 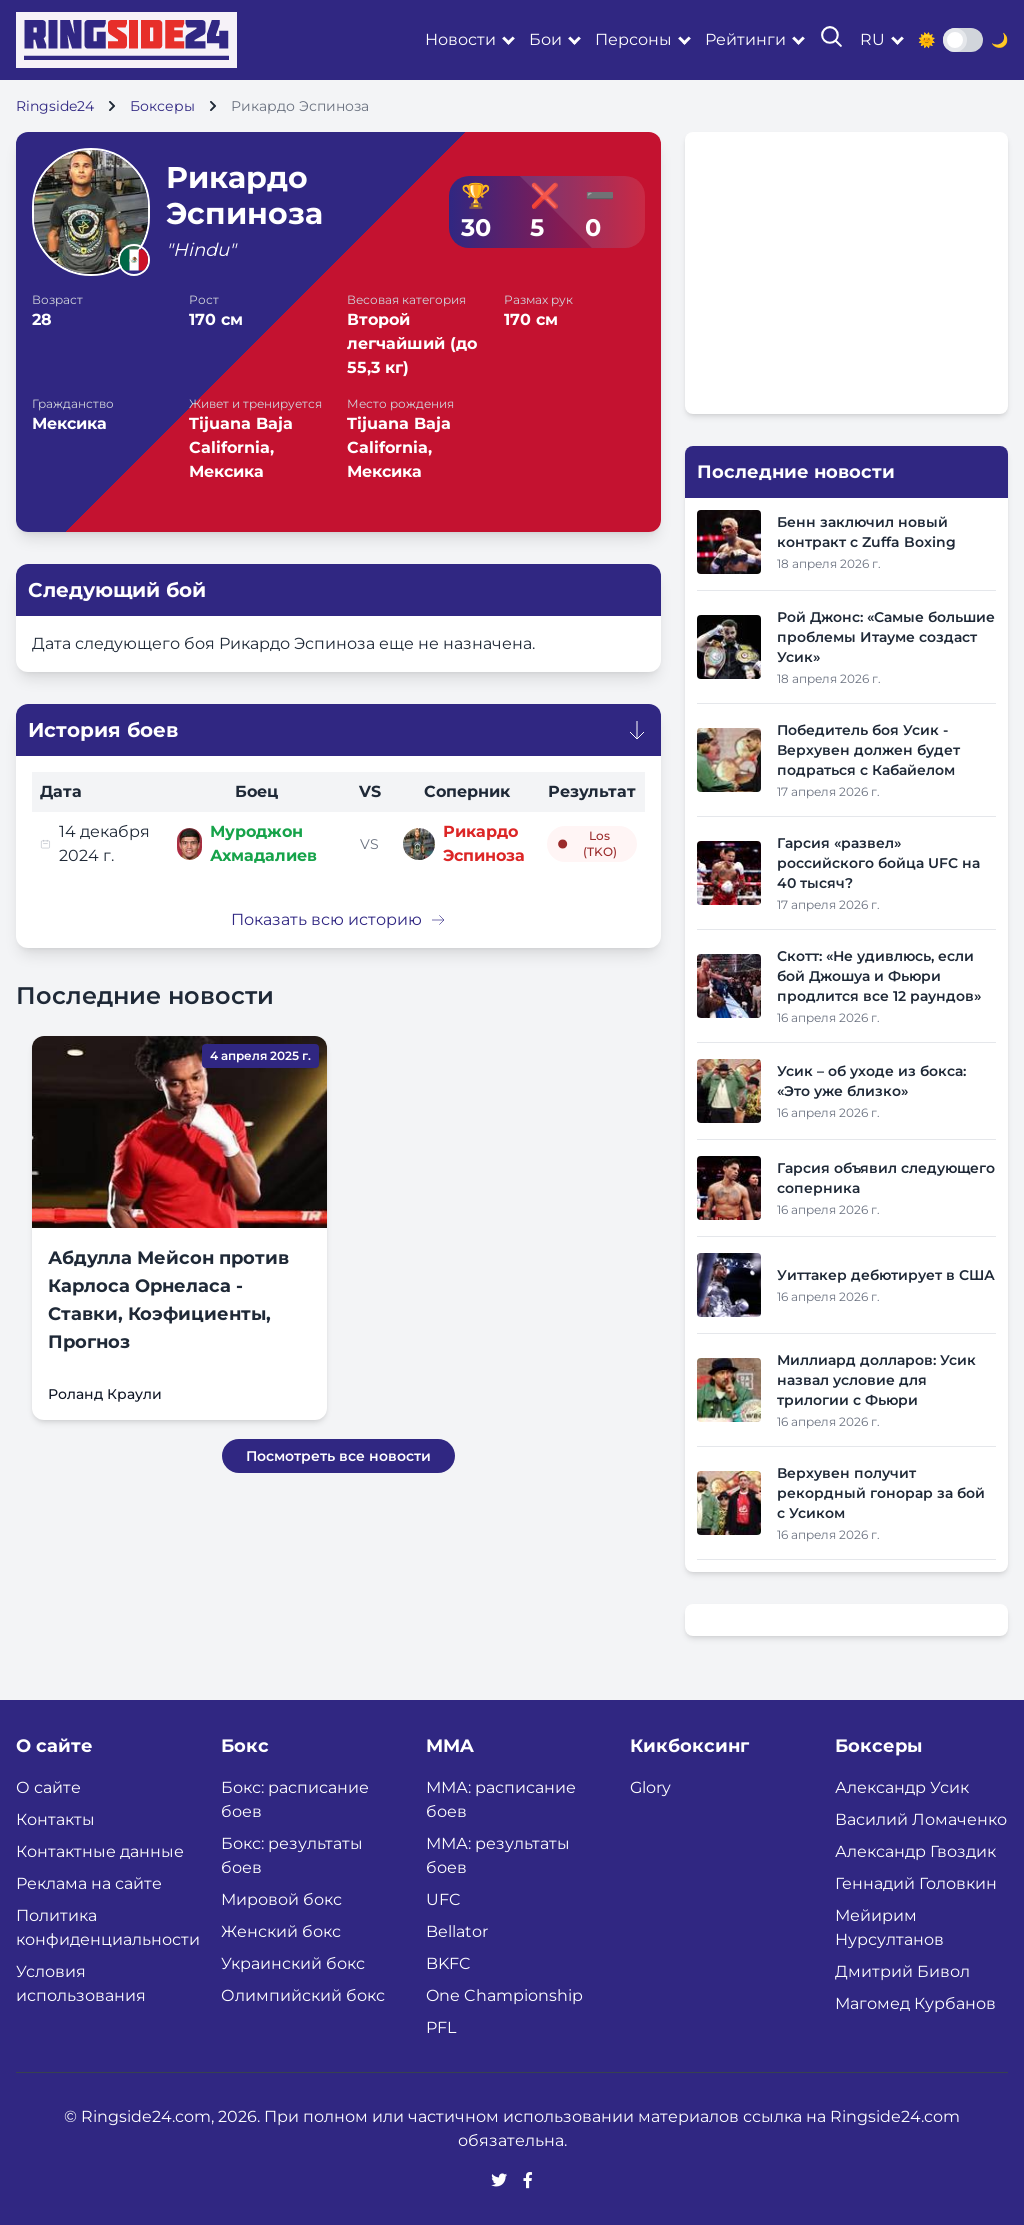 I want to click on Персоны, so click(x=633, y=39).